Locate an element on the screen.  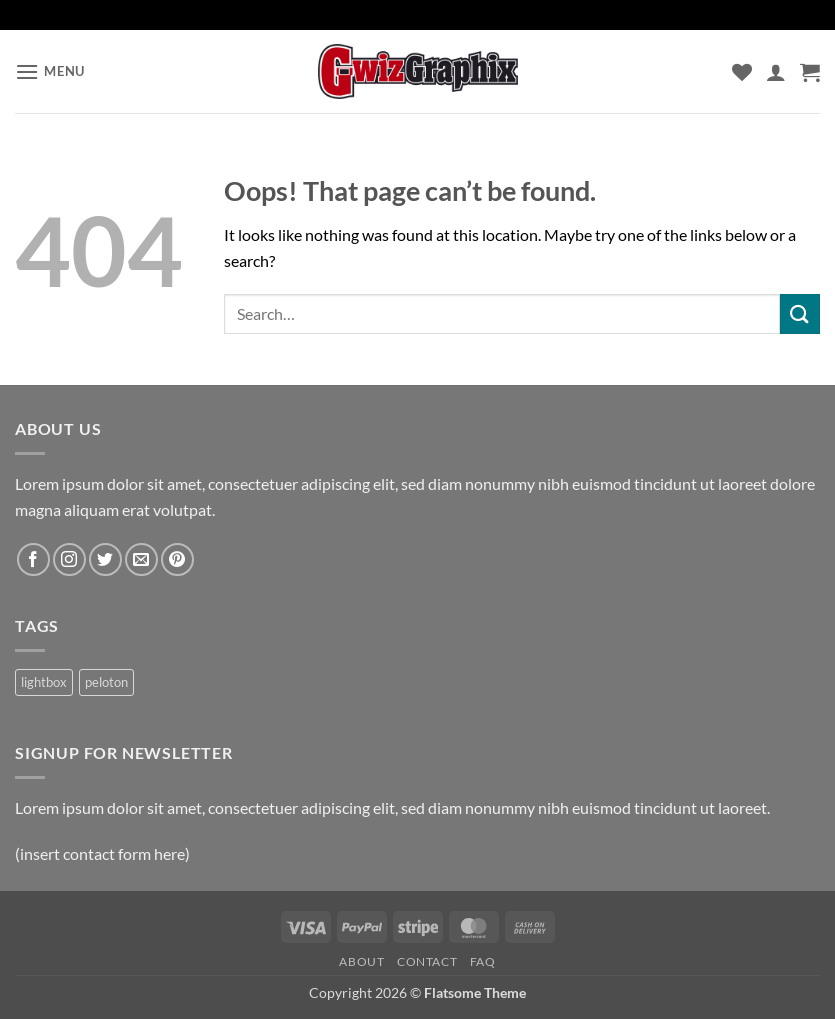
[Follow on Twitter] is located at coordinates (105, 559).